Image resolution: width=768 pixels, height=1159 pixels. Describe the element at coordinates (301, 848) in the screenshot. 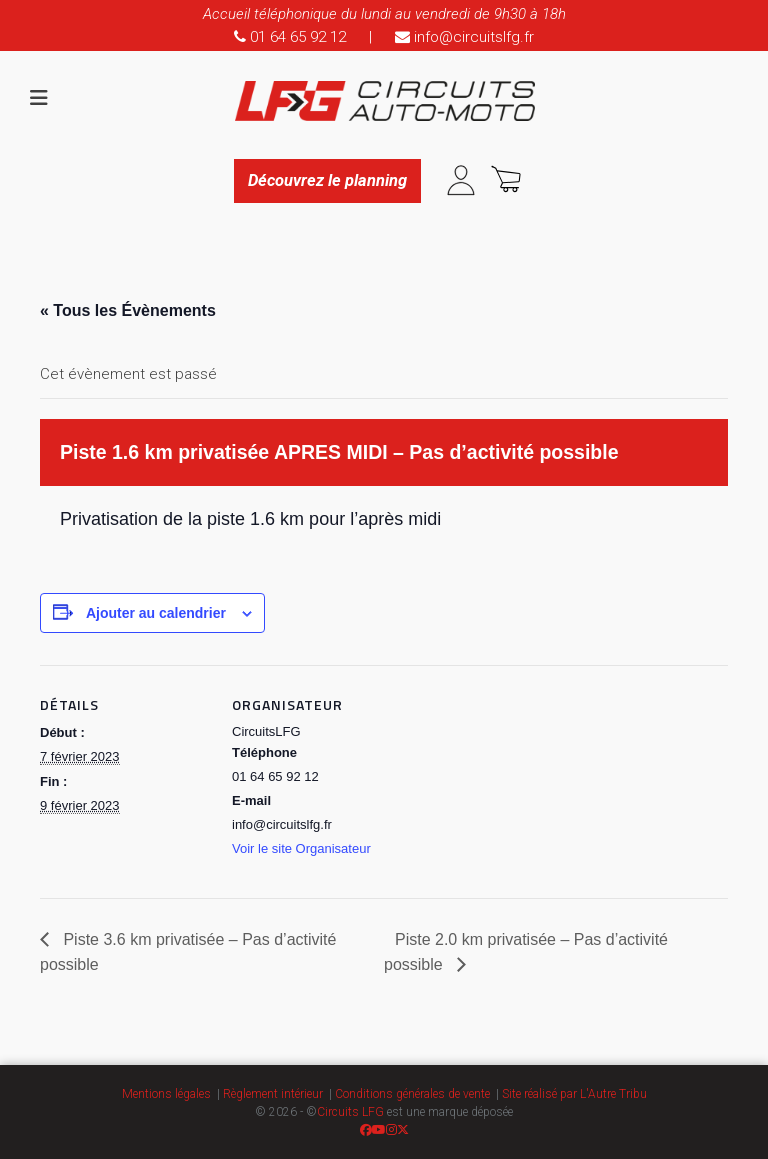

I see `Voir le site Organisateur` at that location.